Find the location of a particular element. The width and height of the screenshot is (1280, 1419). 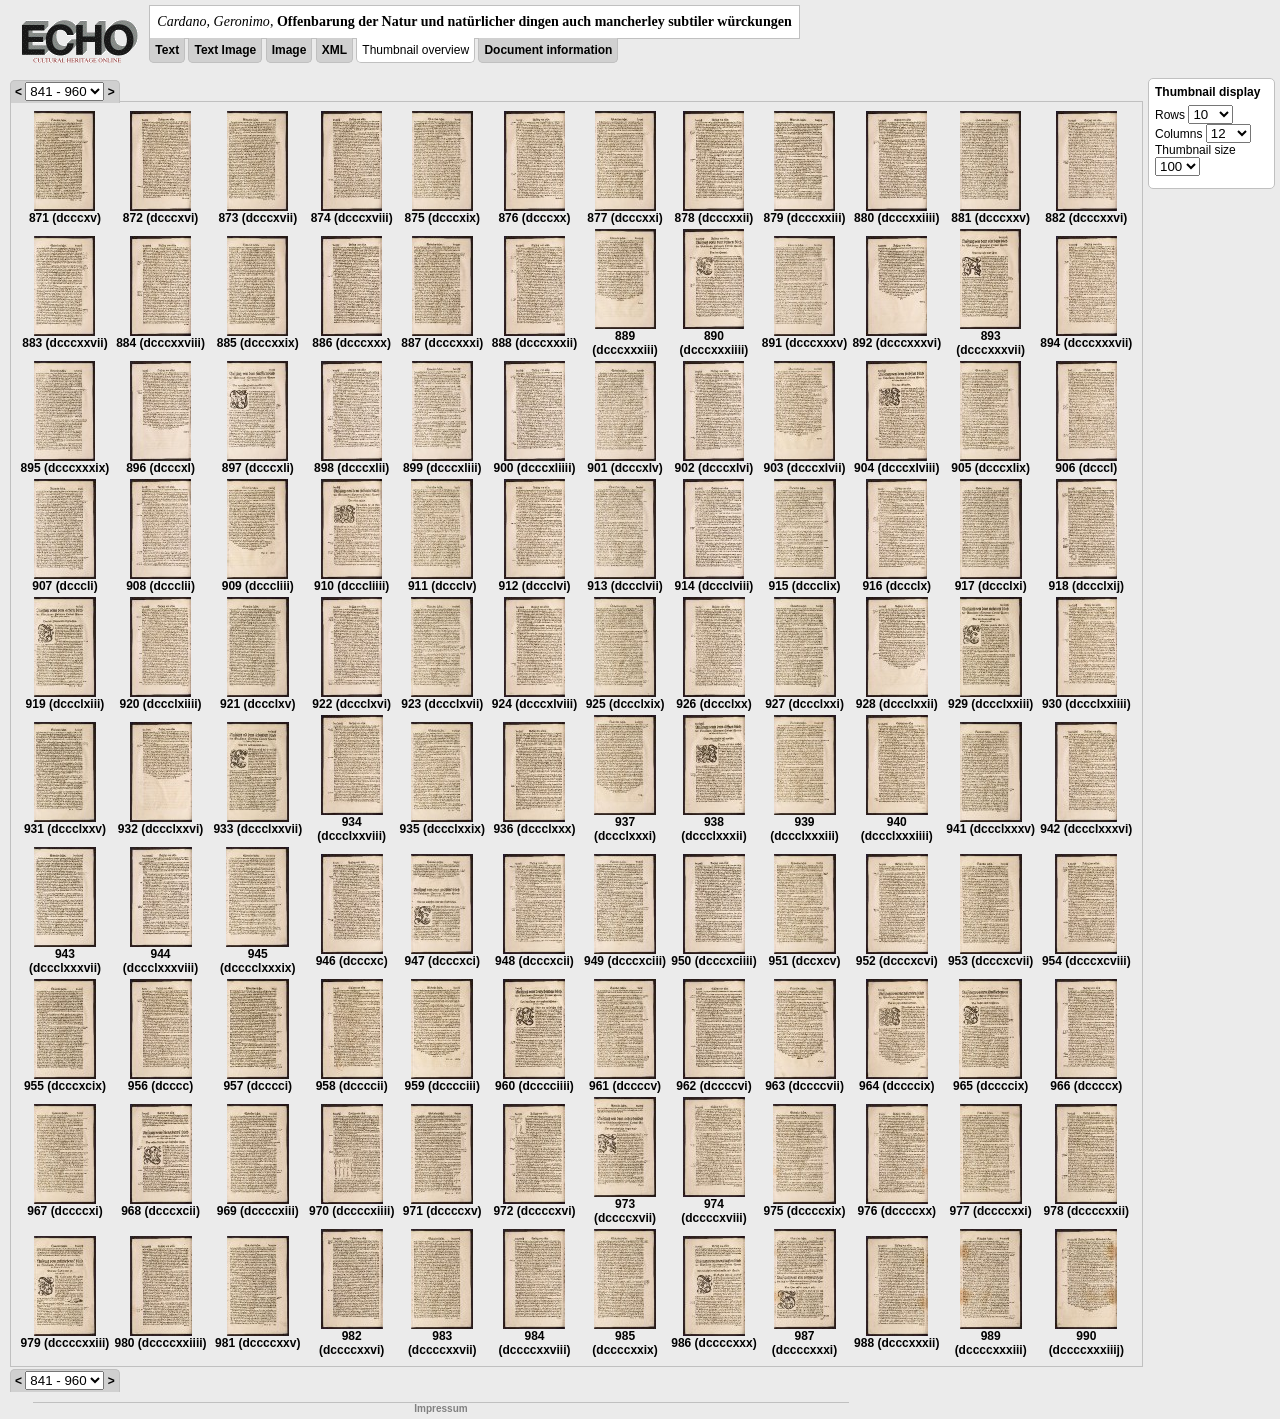

Image is located at coordinates (289, 50).